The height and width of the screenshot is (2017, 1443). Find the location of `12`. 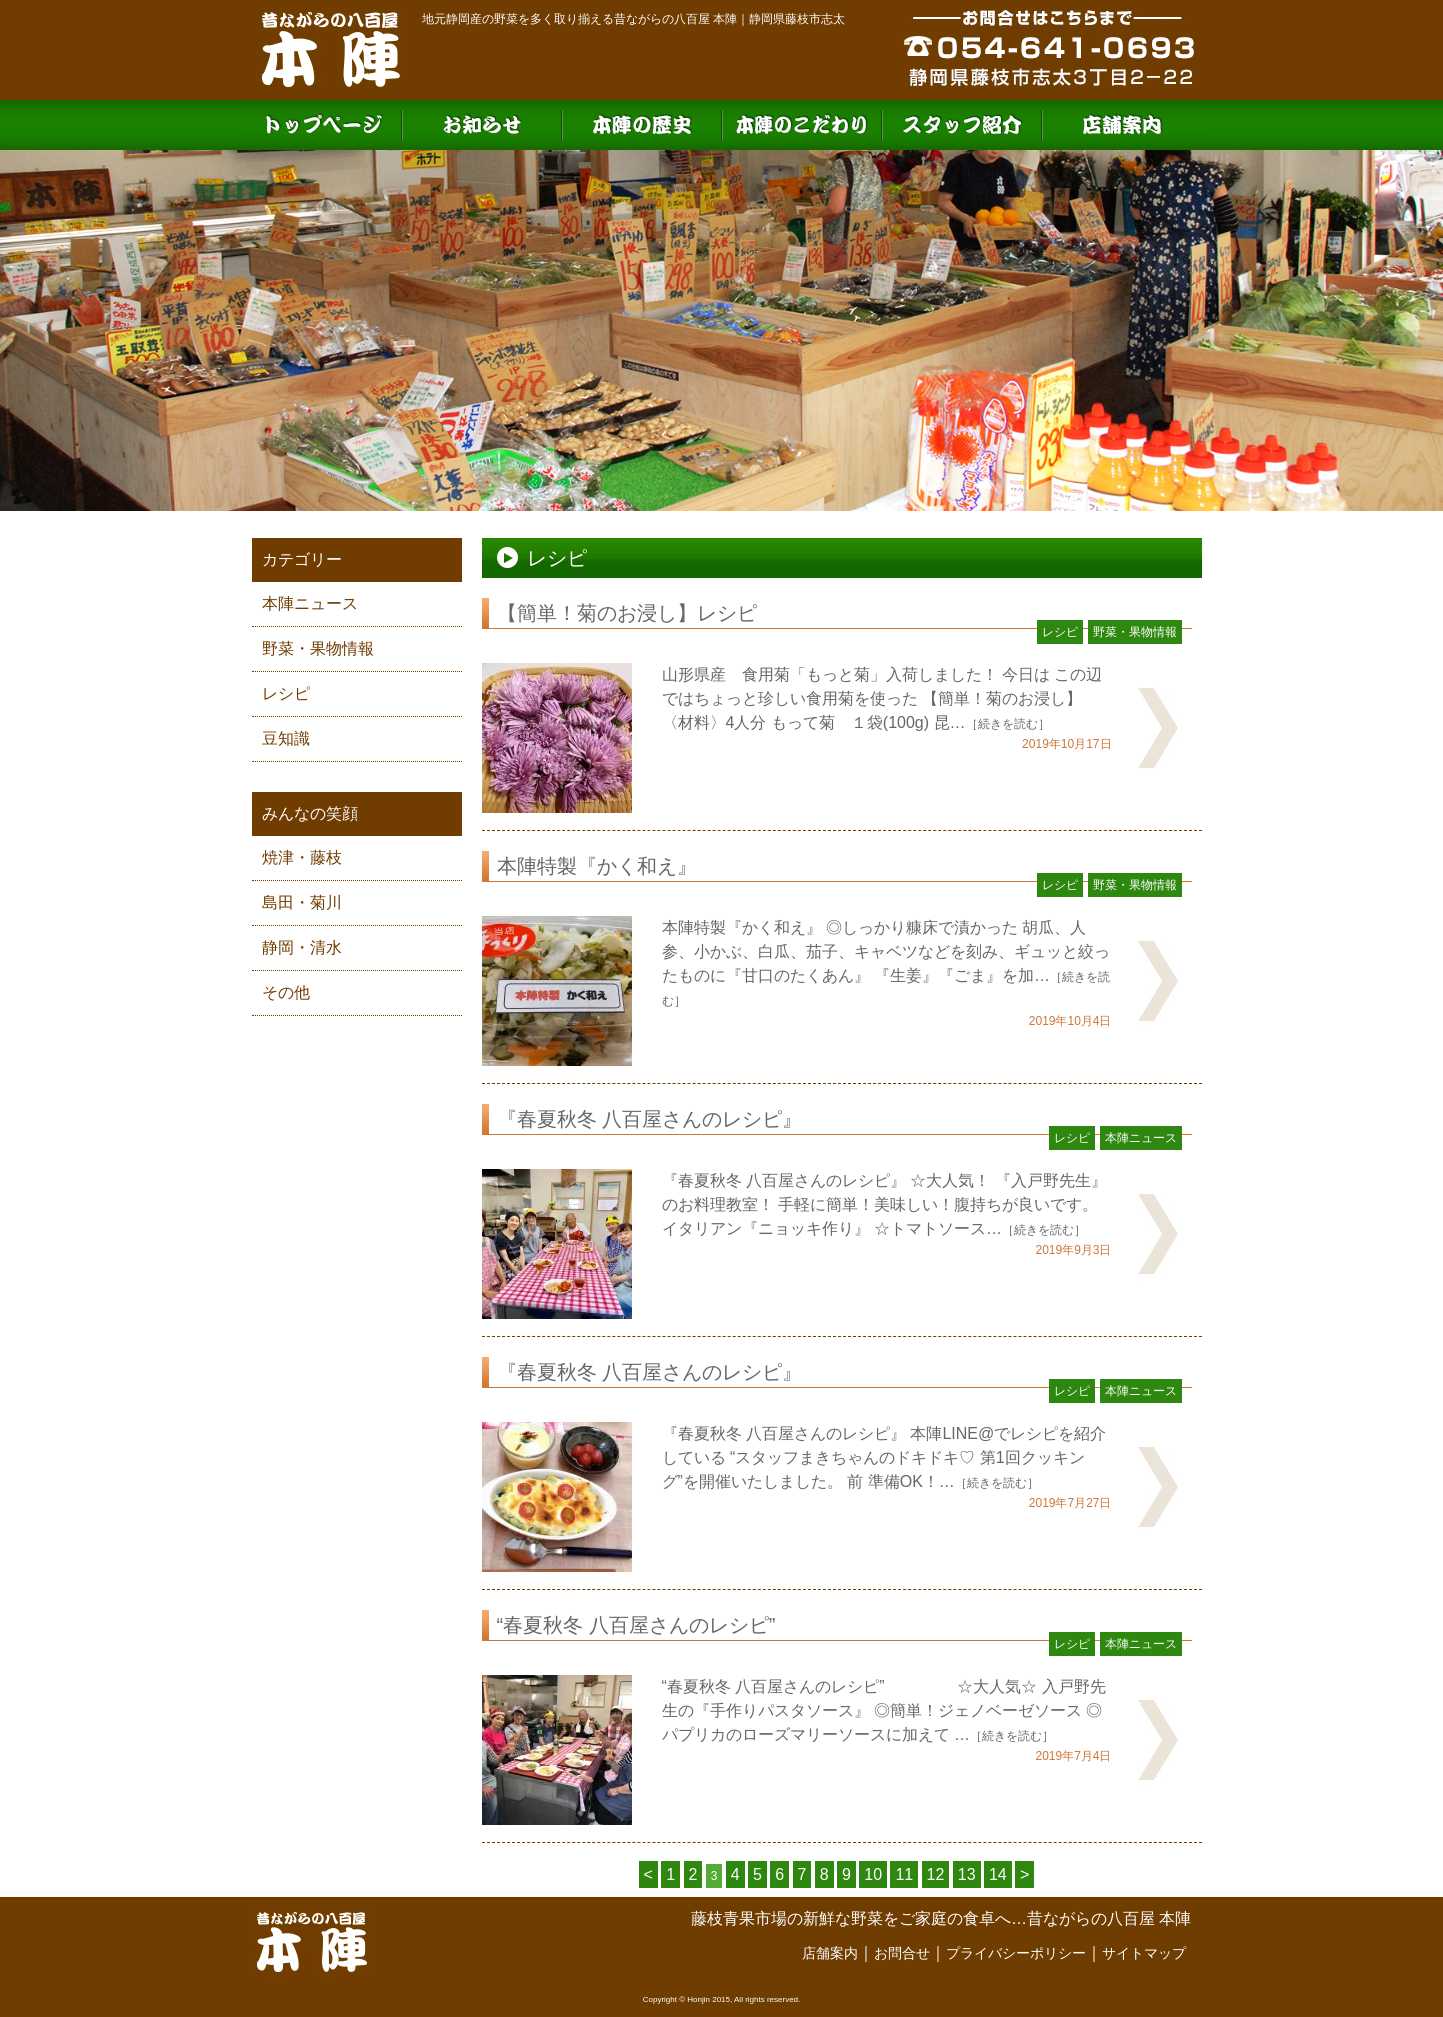

12 is located at coordinates (936, 1874).